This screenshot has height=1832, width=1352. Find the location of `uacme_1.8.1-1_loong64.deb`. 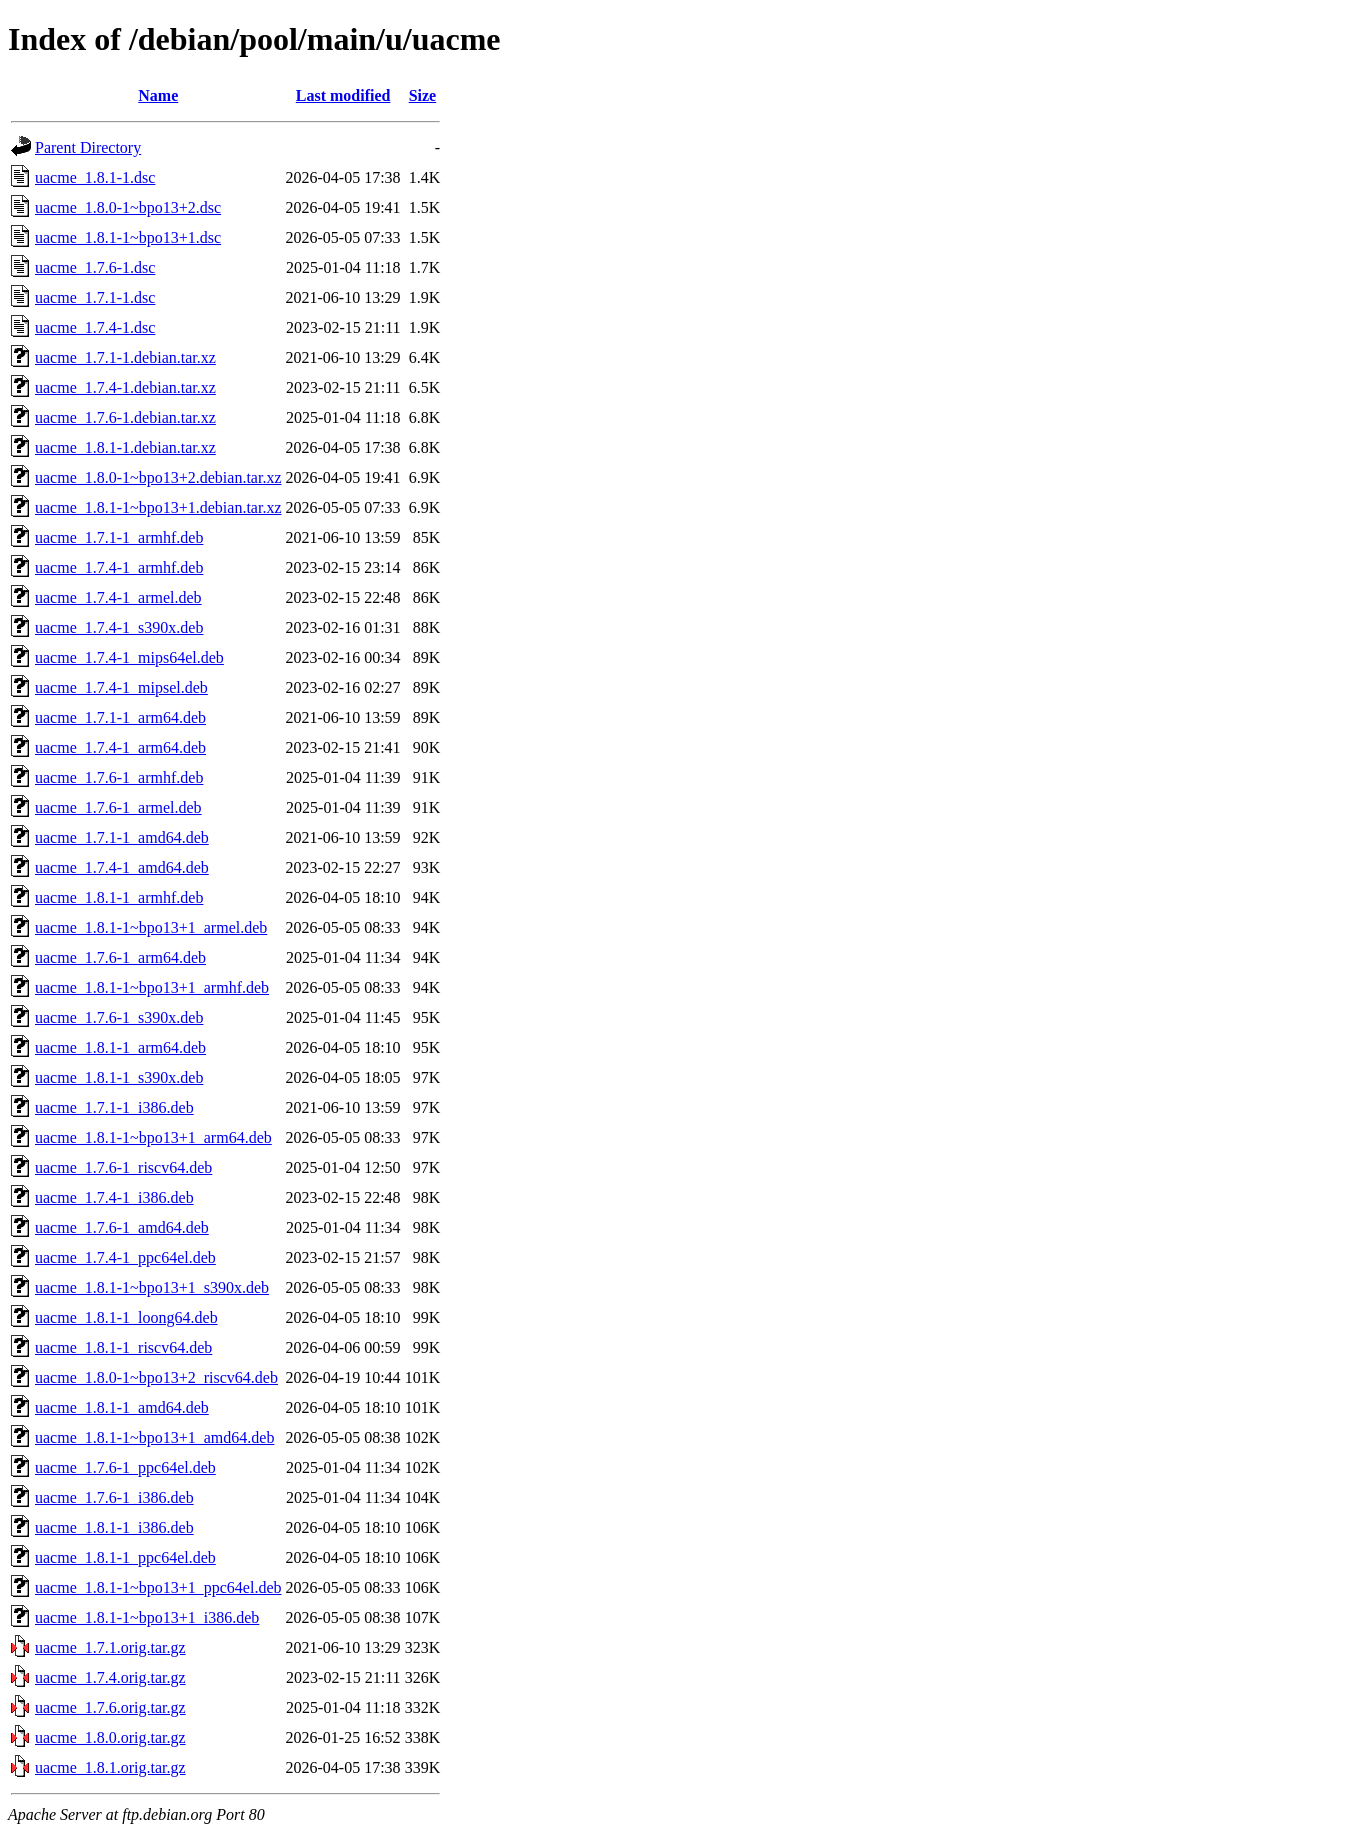

uacme_1.8.1-1_loong64.deb is located at coordinates (126, 1317).